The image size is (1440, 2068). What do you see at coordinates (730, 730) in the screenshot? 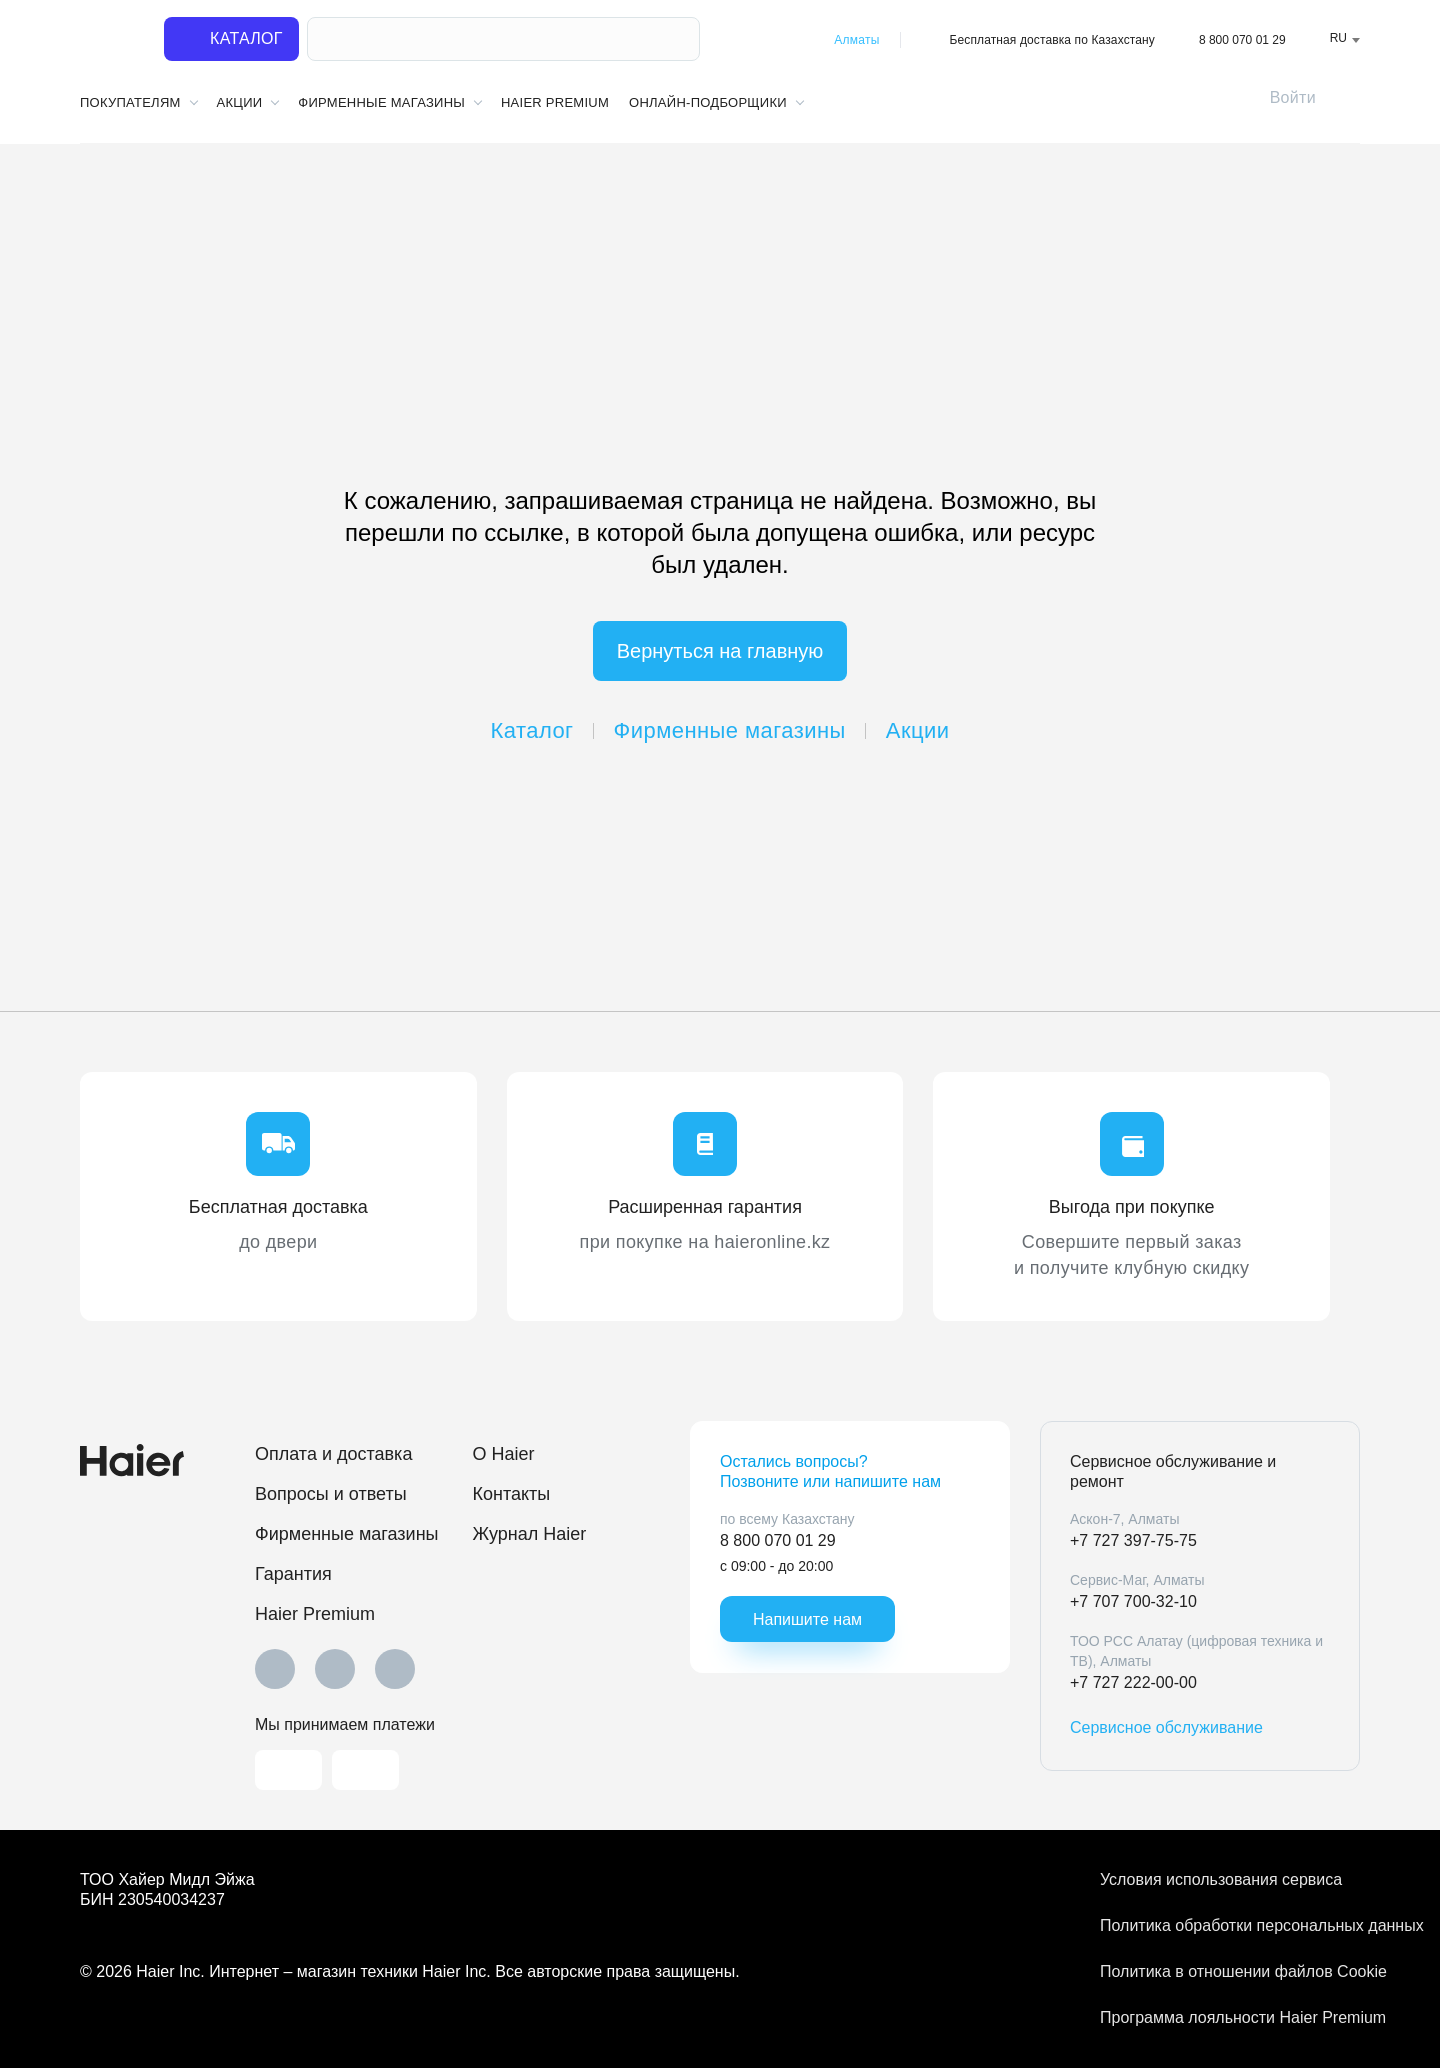
I see `Фирменные магазины` at bounding box center [730, 730].